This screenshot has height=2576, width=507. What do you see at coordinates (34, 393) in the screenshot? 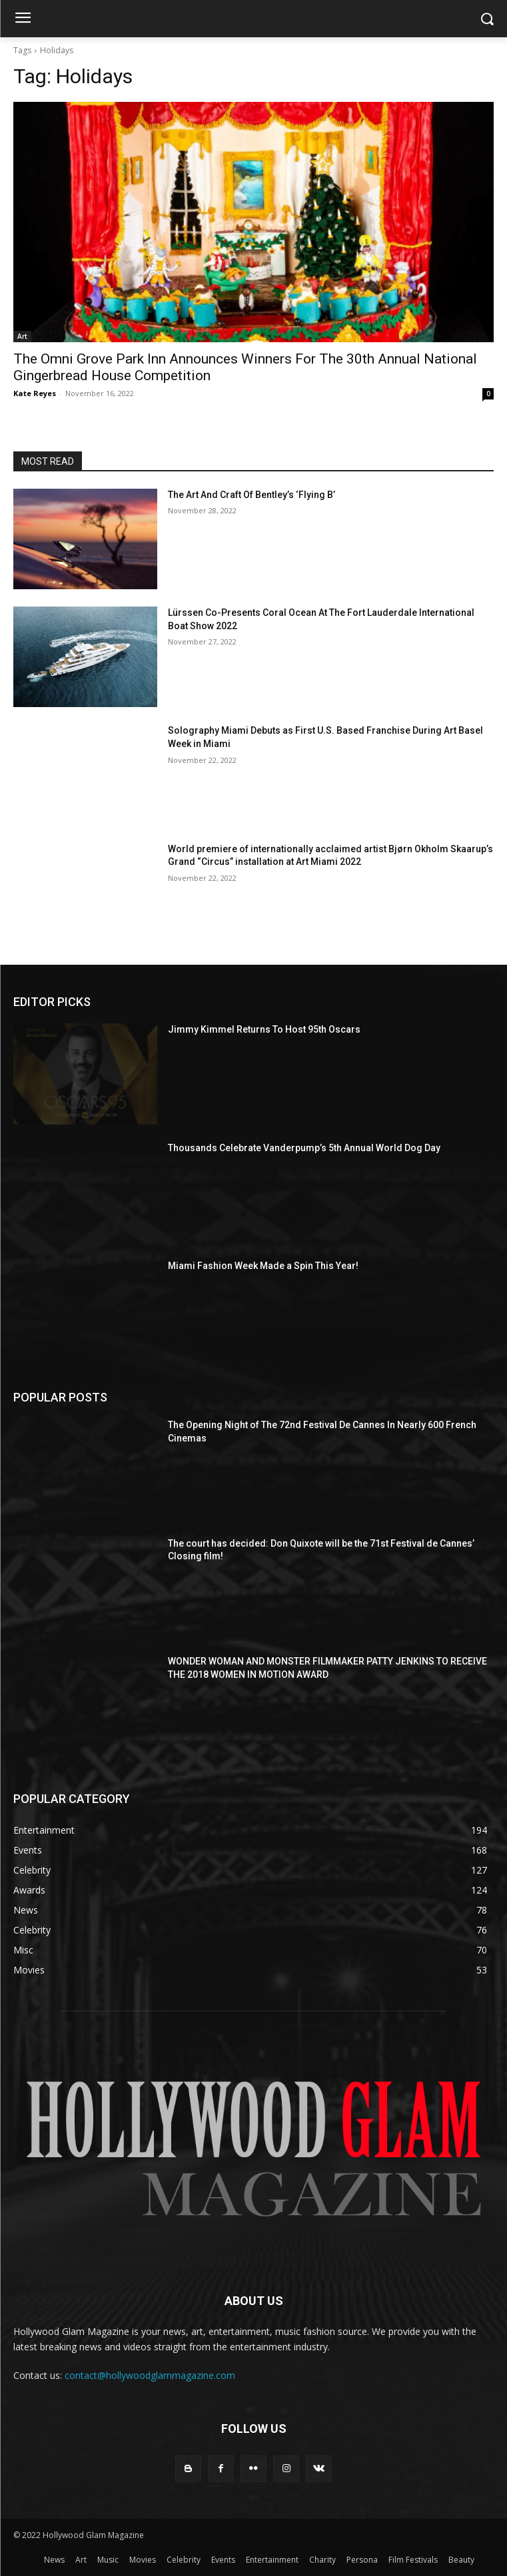
I see `Kate Reyes` at bounding box center [34, 393].